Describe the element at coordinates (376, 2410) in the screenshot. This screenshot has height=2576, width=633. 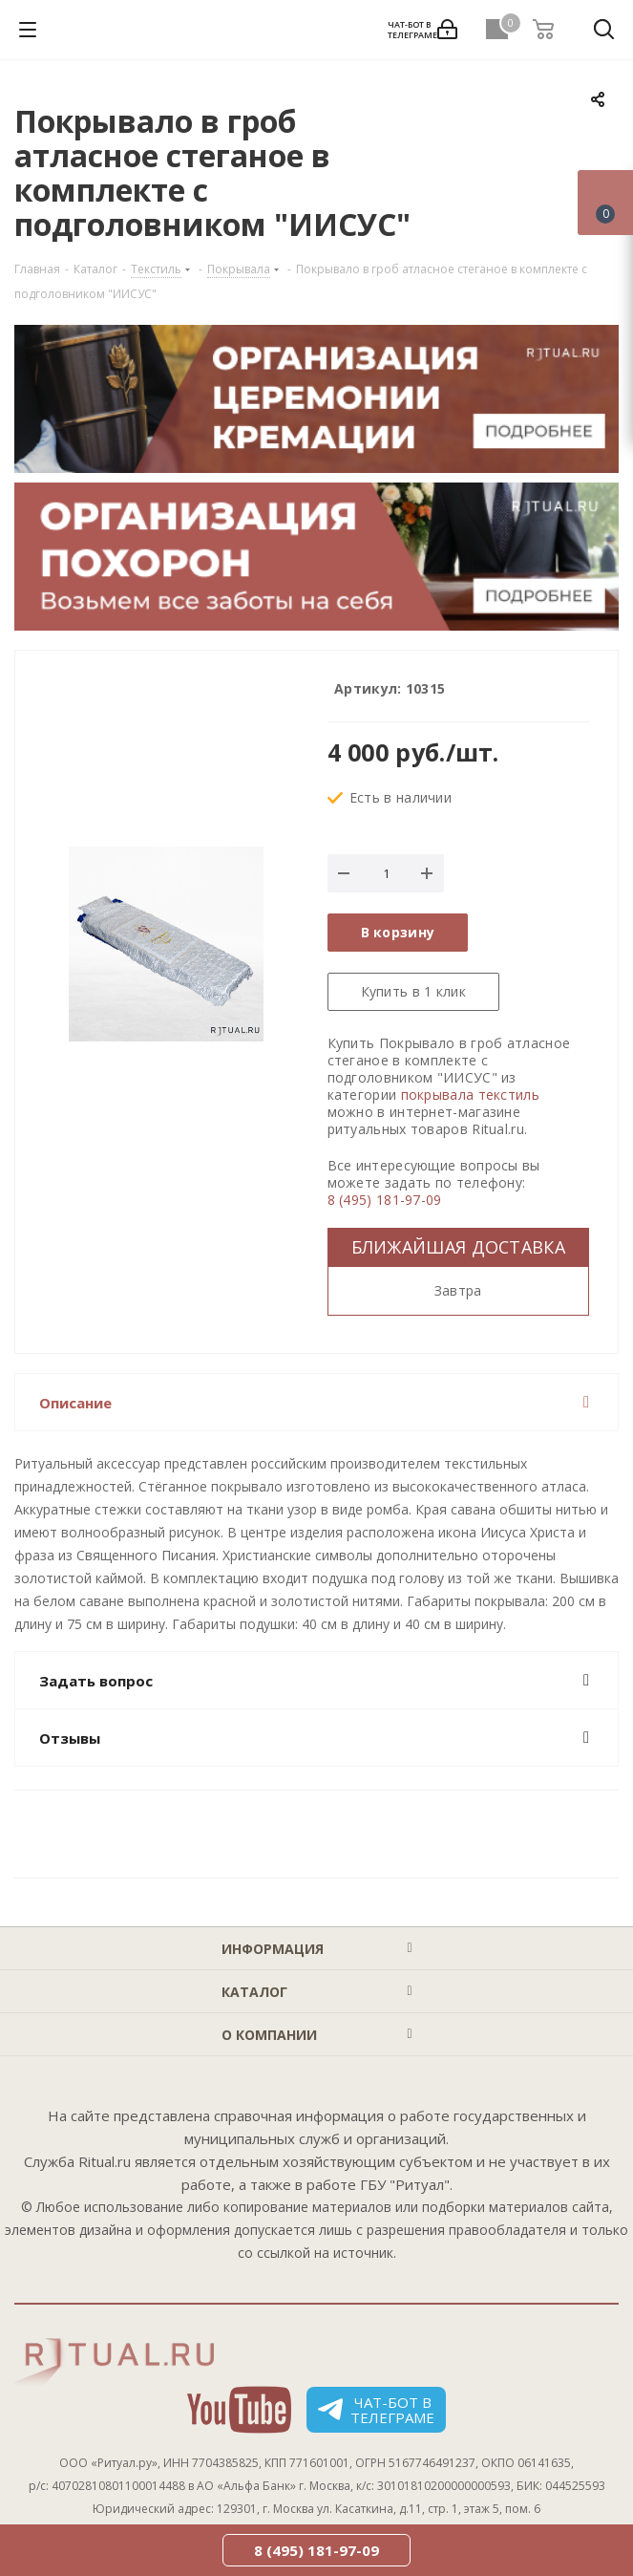
I see `Чат-бот в телеграме` at that location.